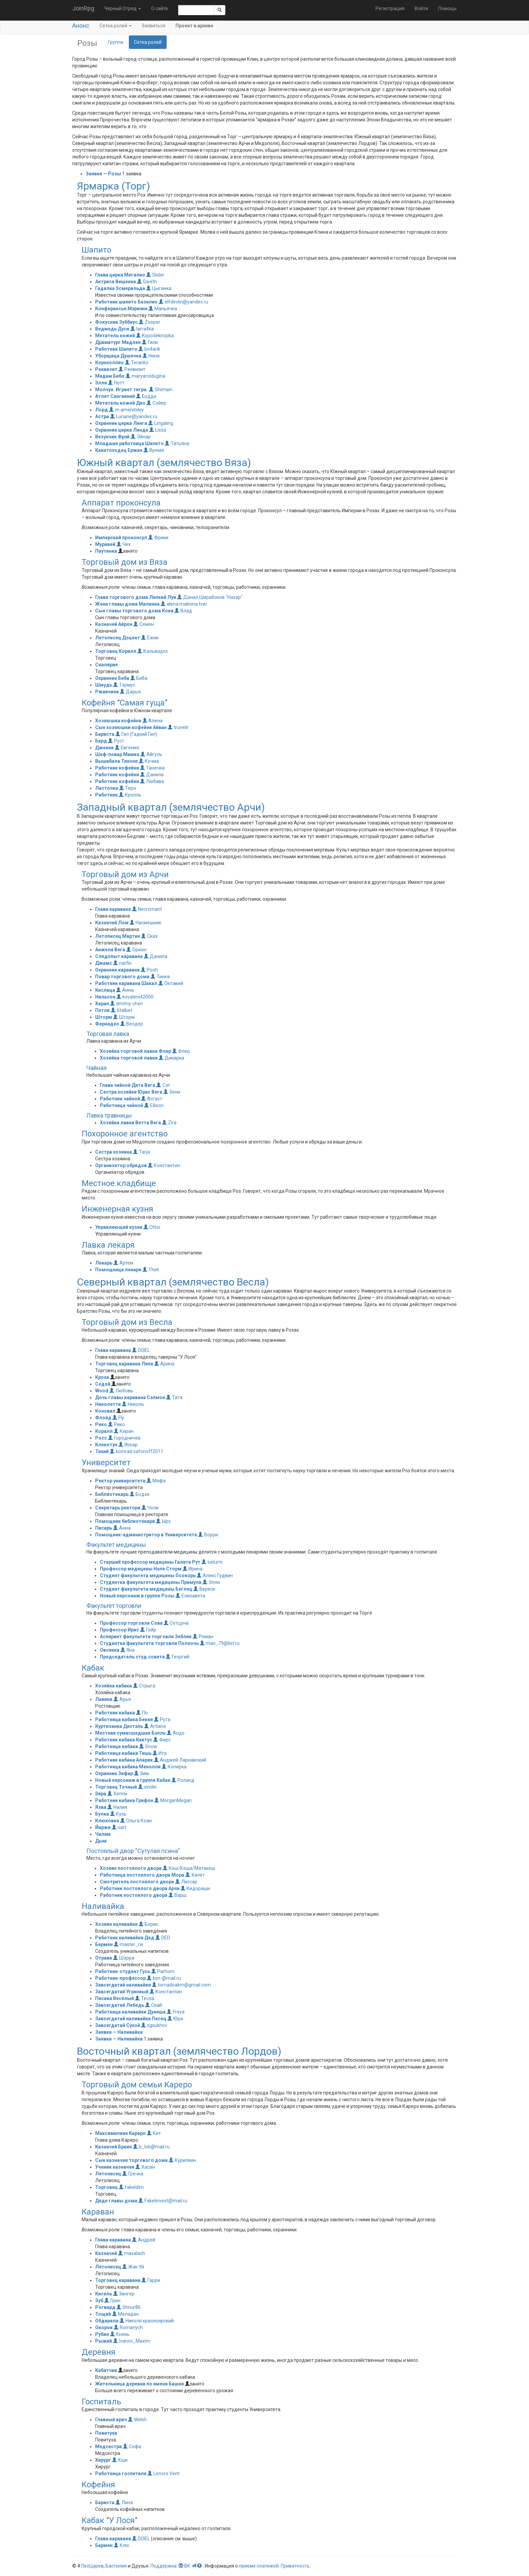  I want to click on Георгий, so click(177, 1656).